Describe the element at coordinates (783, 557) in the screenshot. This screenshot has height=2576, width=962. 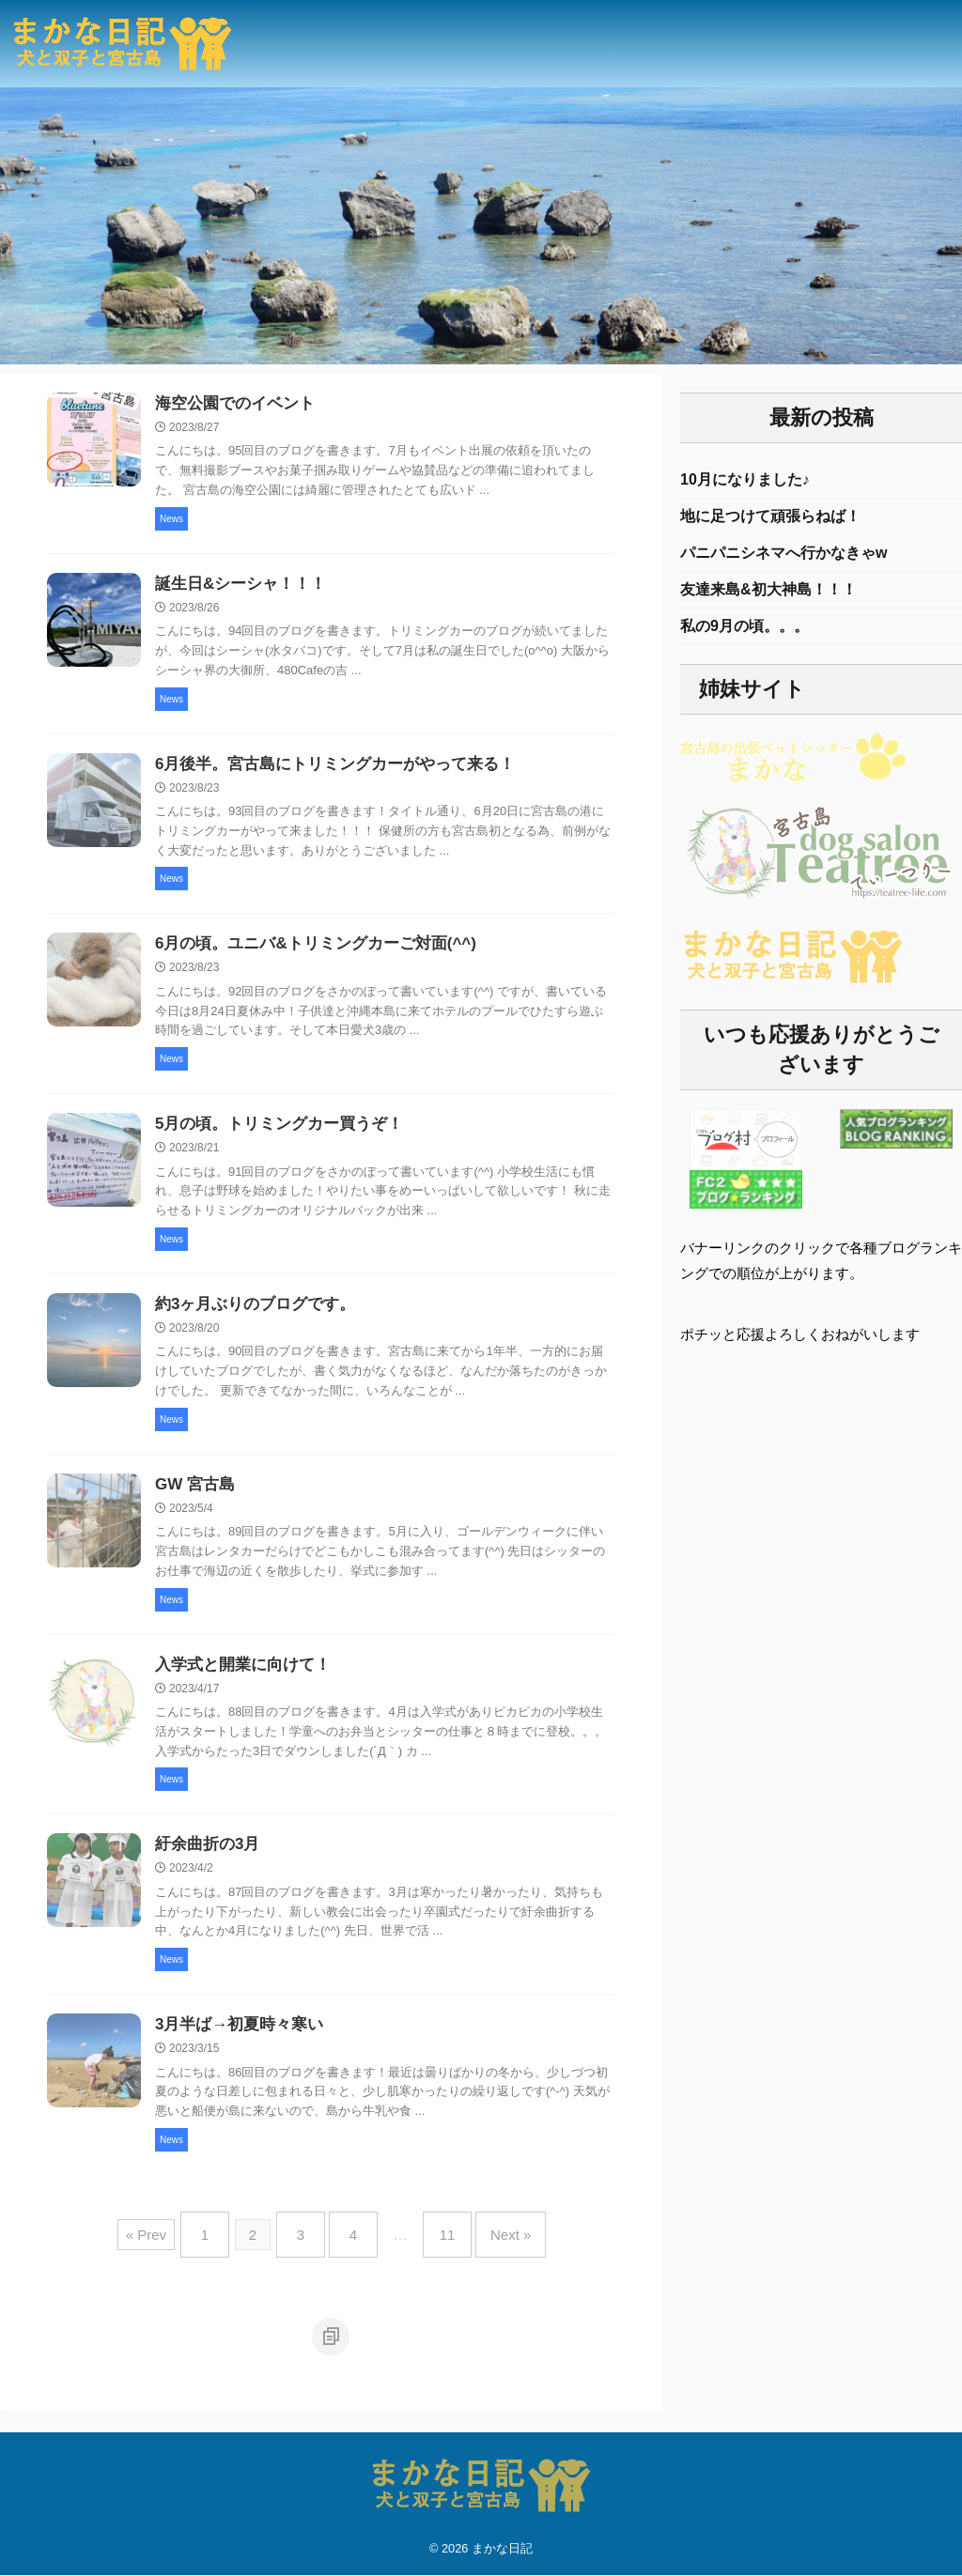
I see `パニパニシネマへ行かなきゃw` at that location.